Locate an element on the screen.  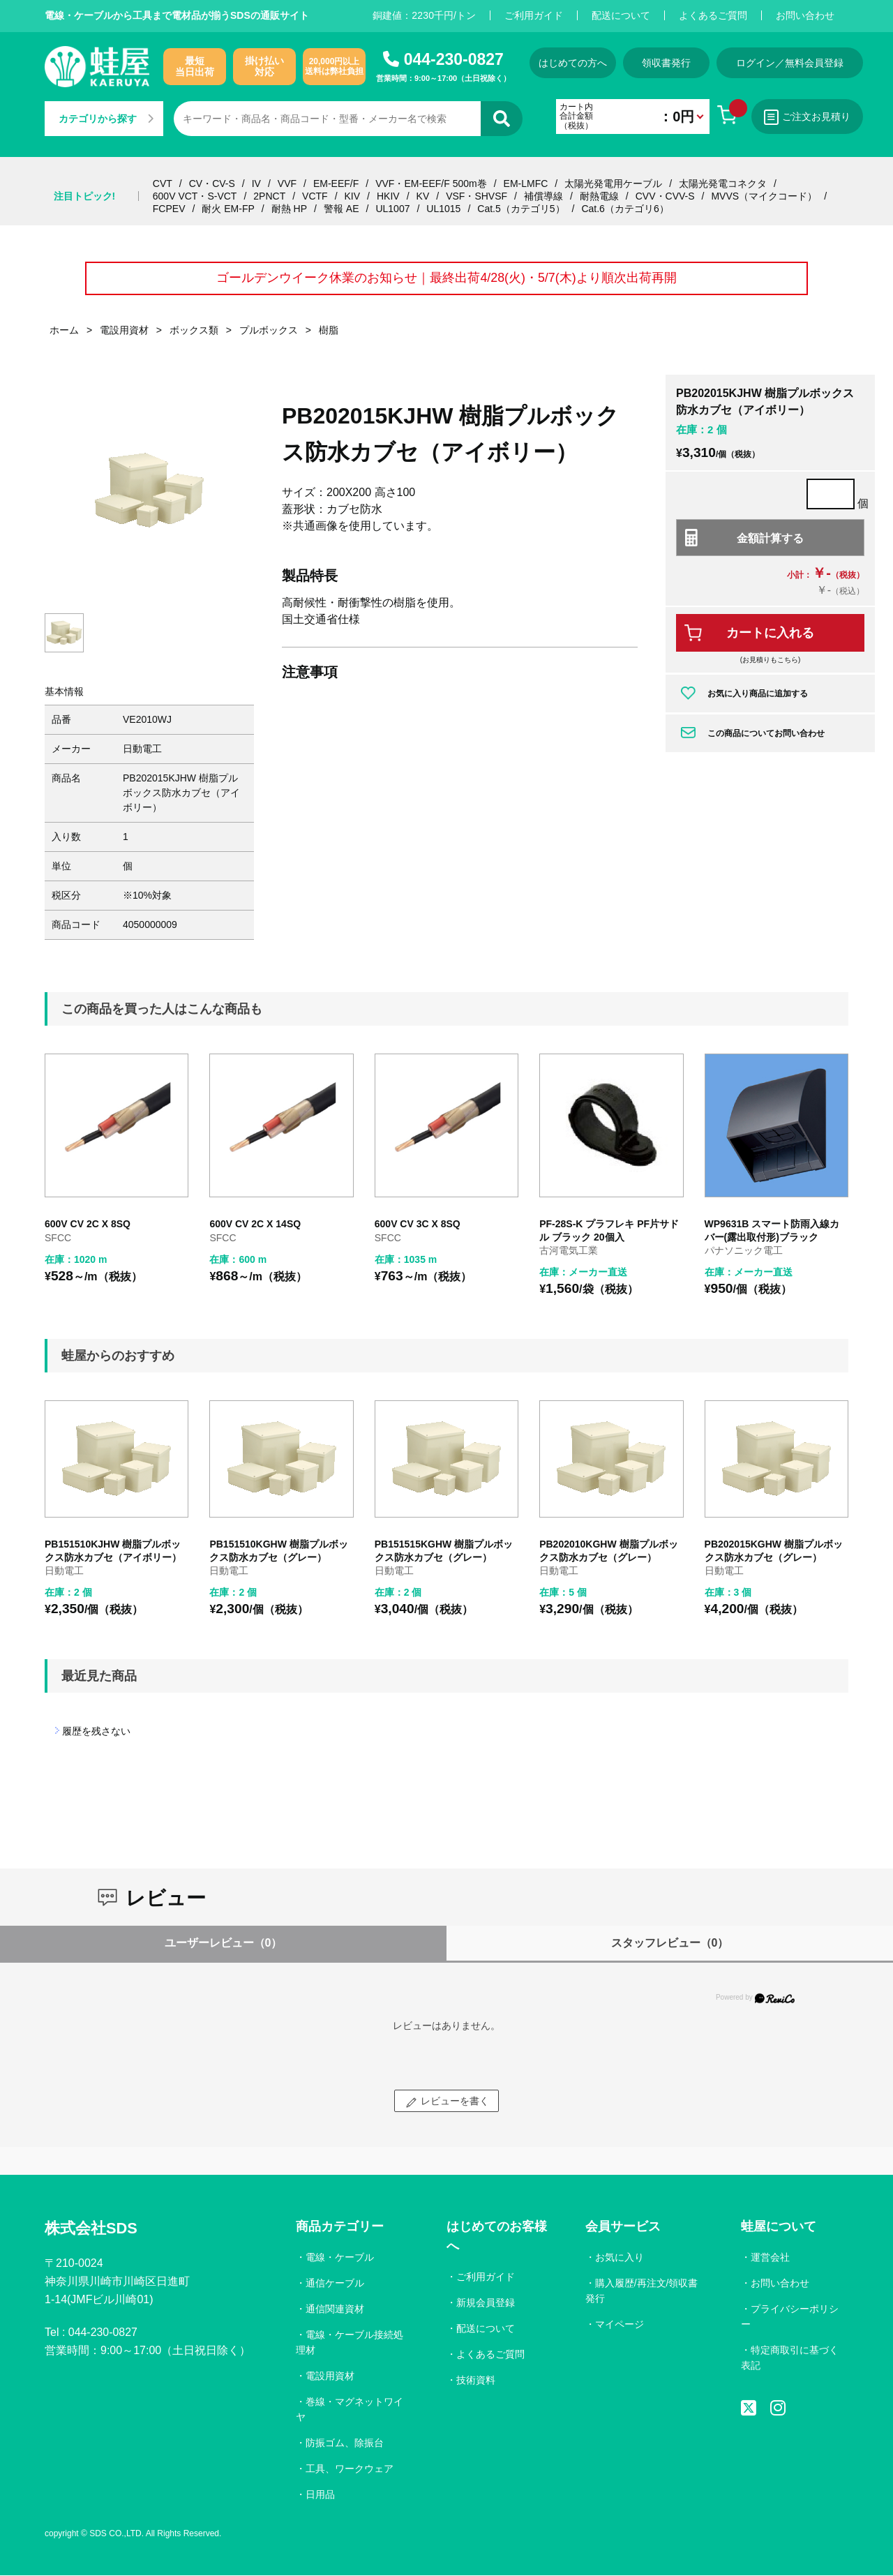
ご利用ガイド is located at coordinates (533, 15).